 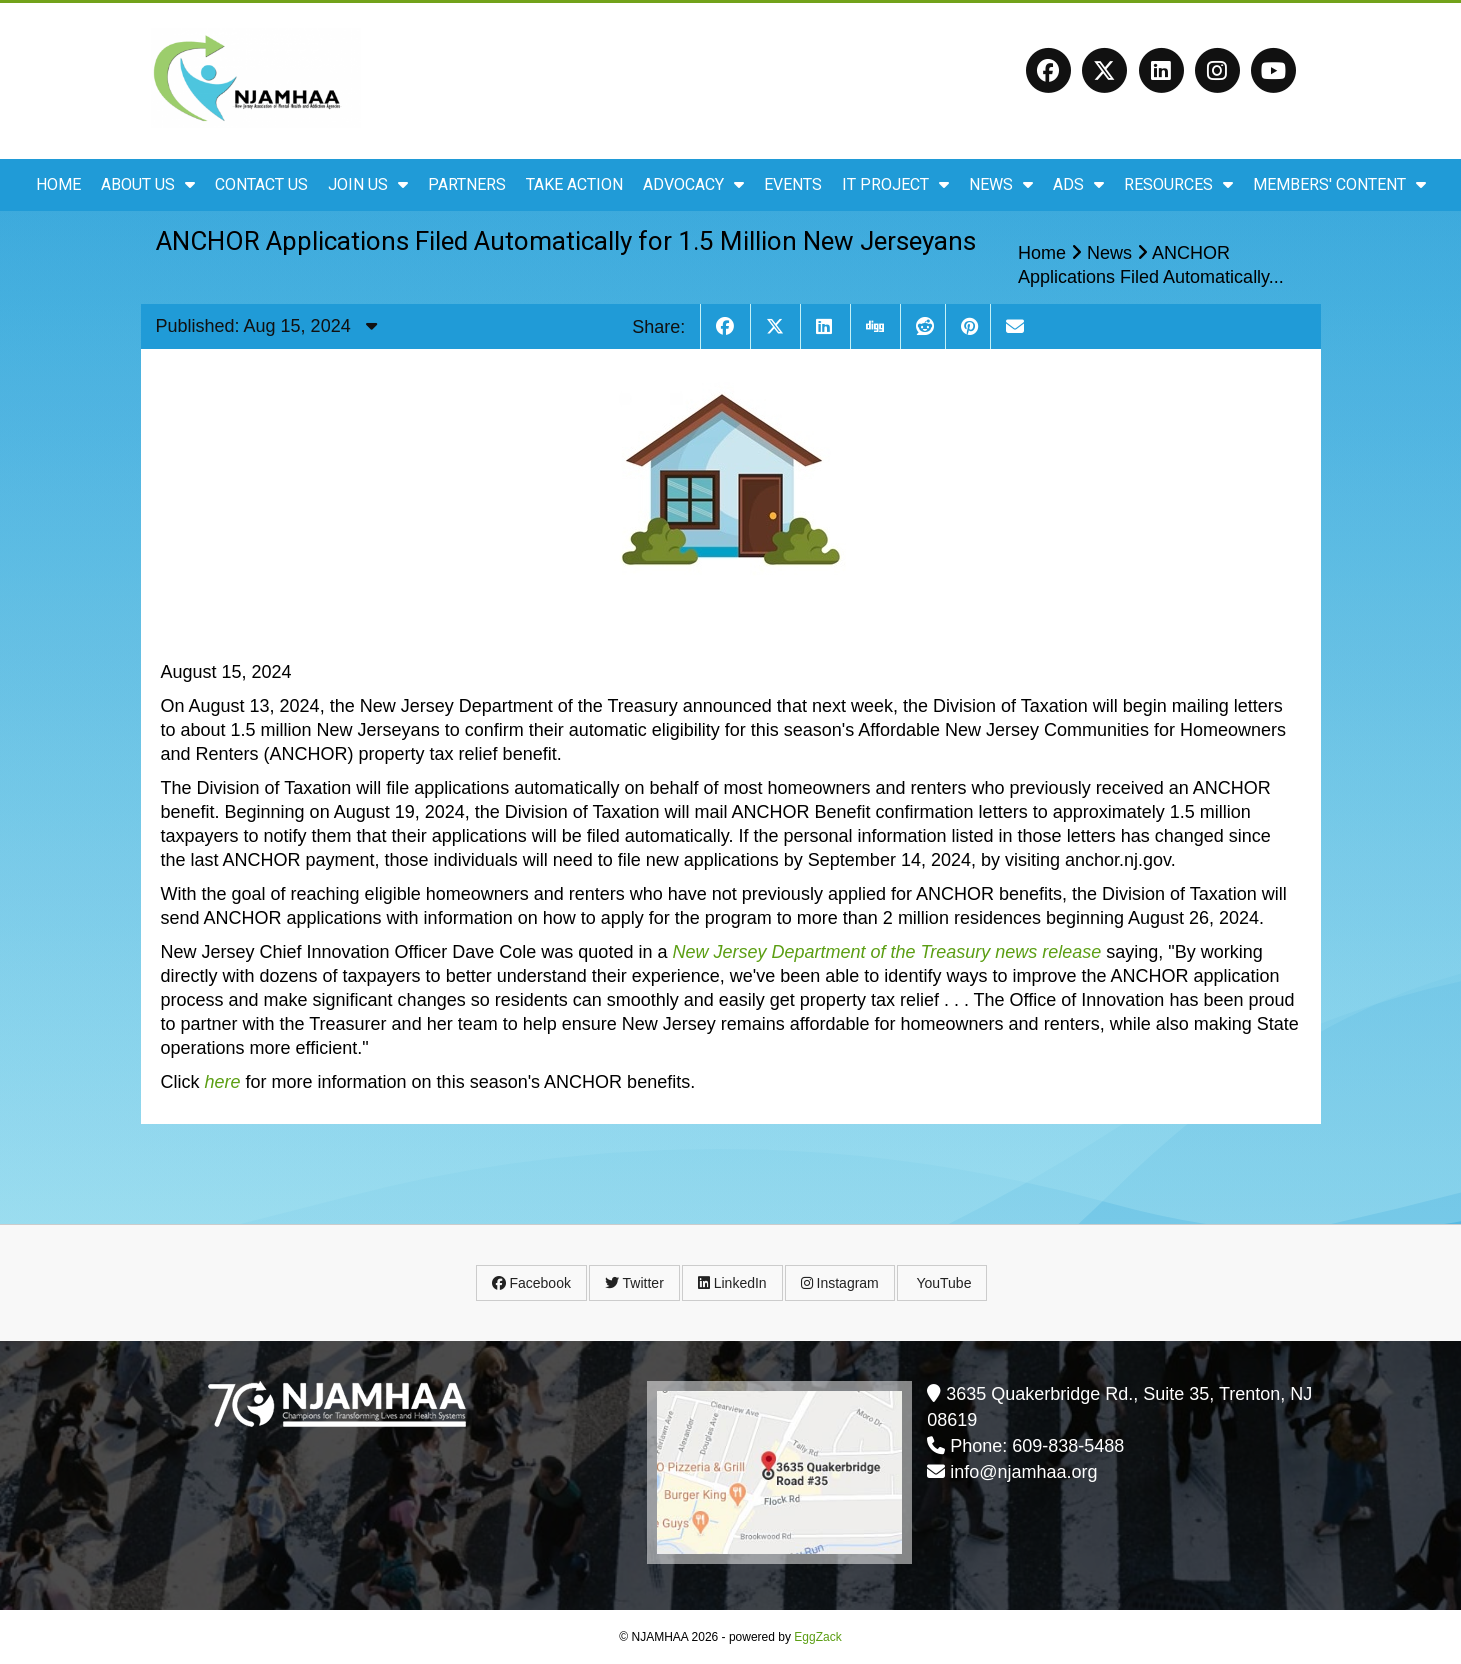 I want to click on Instagram, so click(x=840, y=1283).